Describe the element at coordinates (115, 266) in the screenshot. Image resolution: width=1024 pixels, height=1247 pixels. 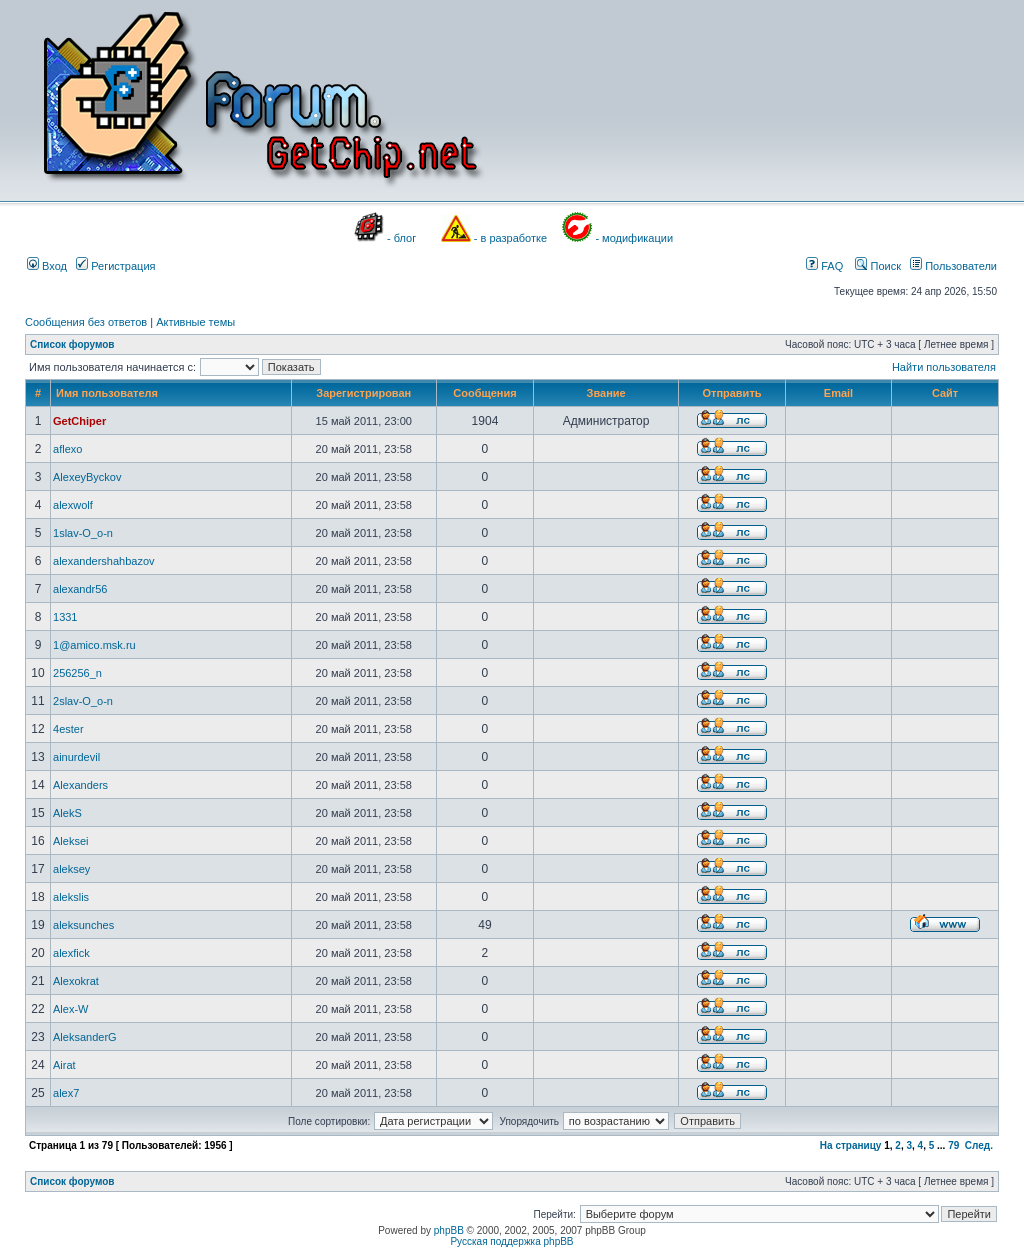
I see `Регистрация` at that location.